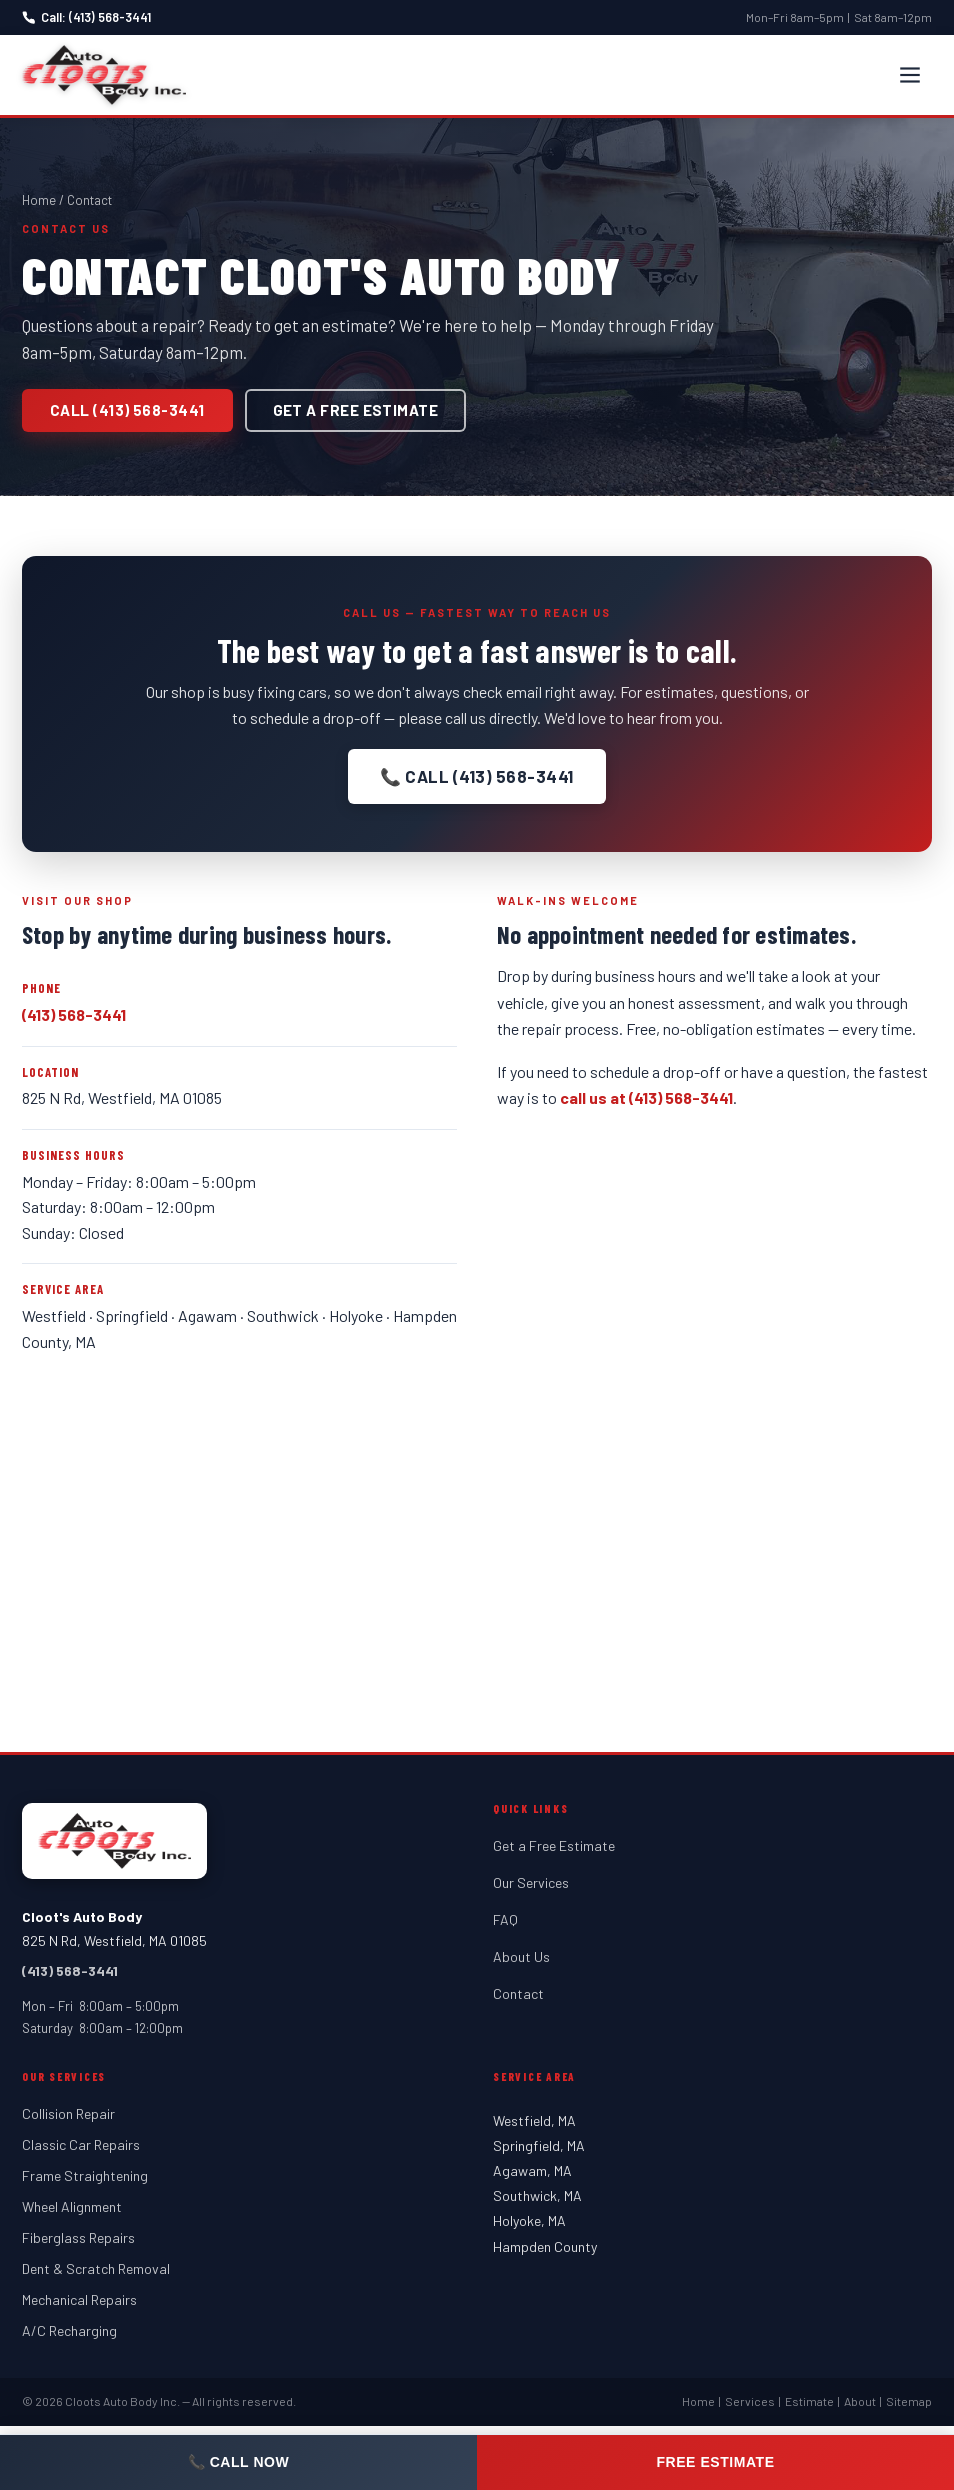 The height and width of the screenshot is (2490, 954). Describe the element at coordinates (521, 1956) in the screenshot. I see `About Us` at that location.